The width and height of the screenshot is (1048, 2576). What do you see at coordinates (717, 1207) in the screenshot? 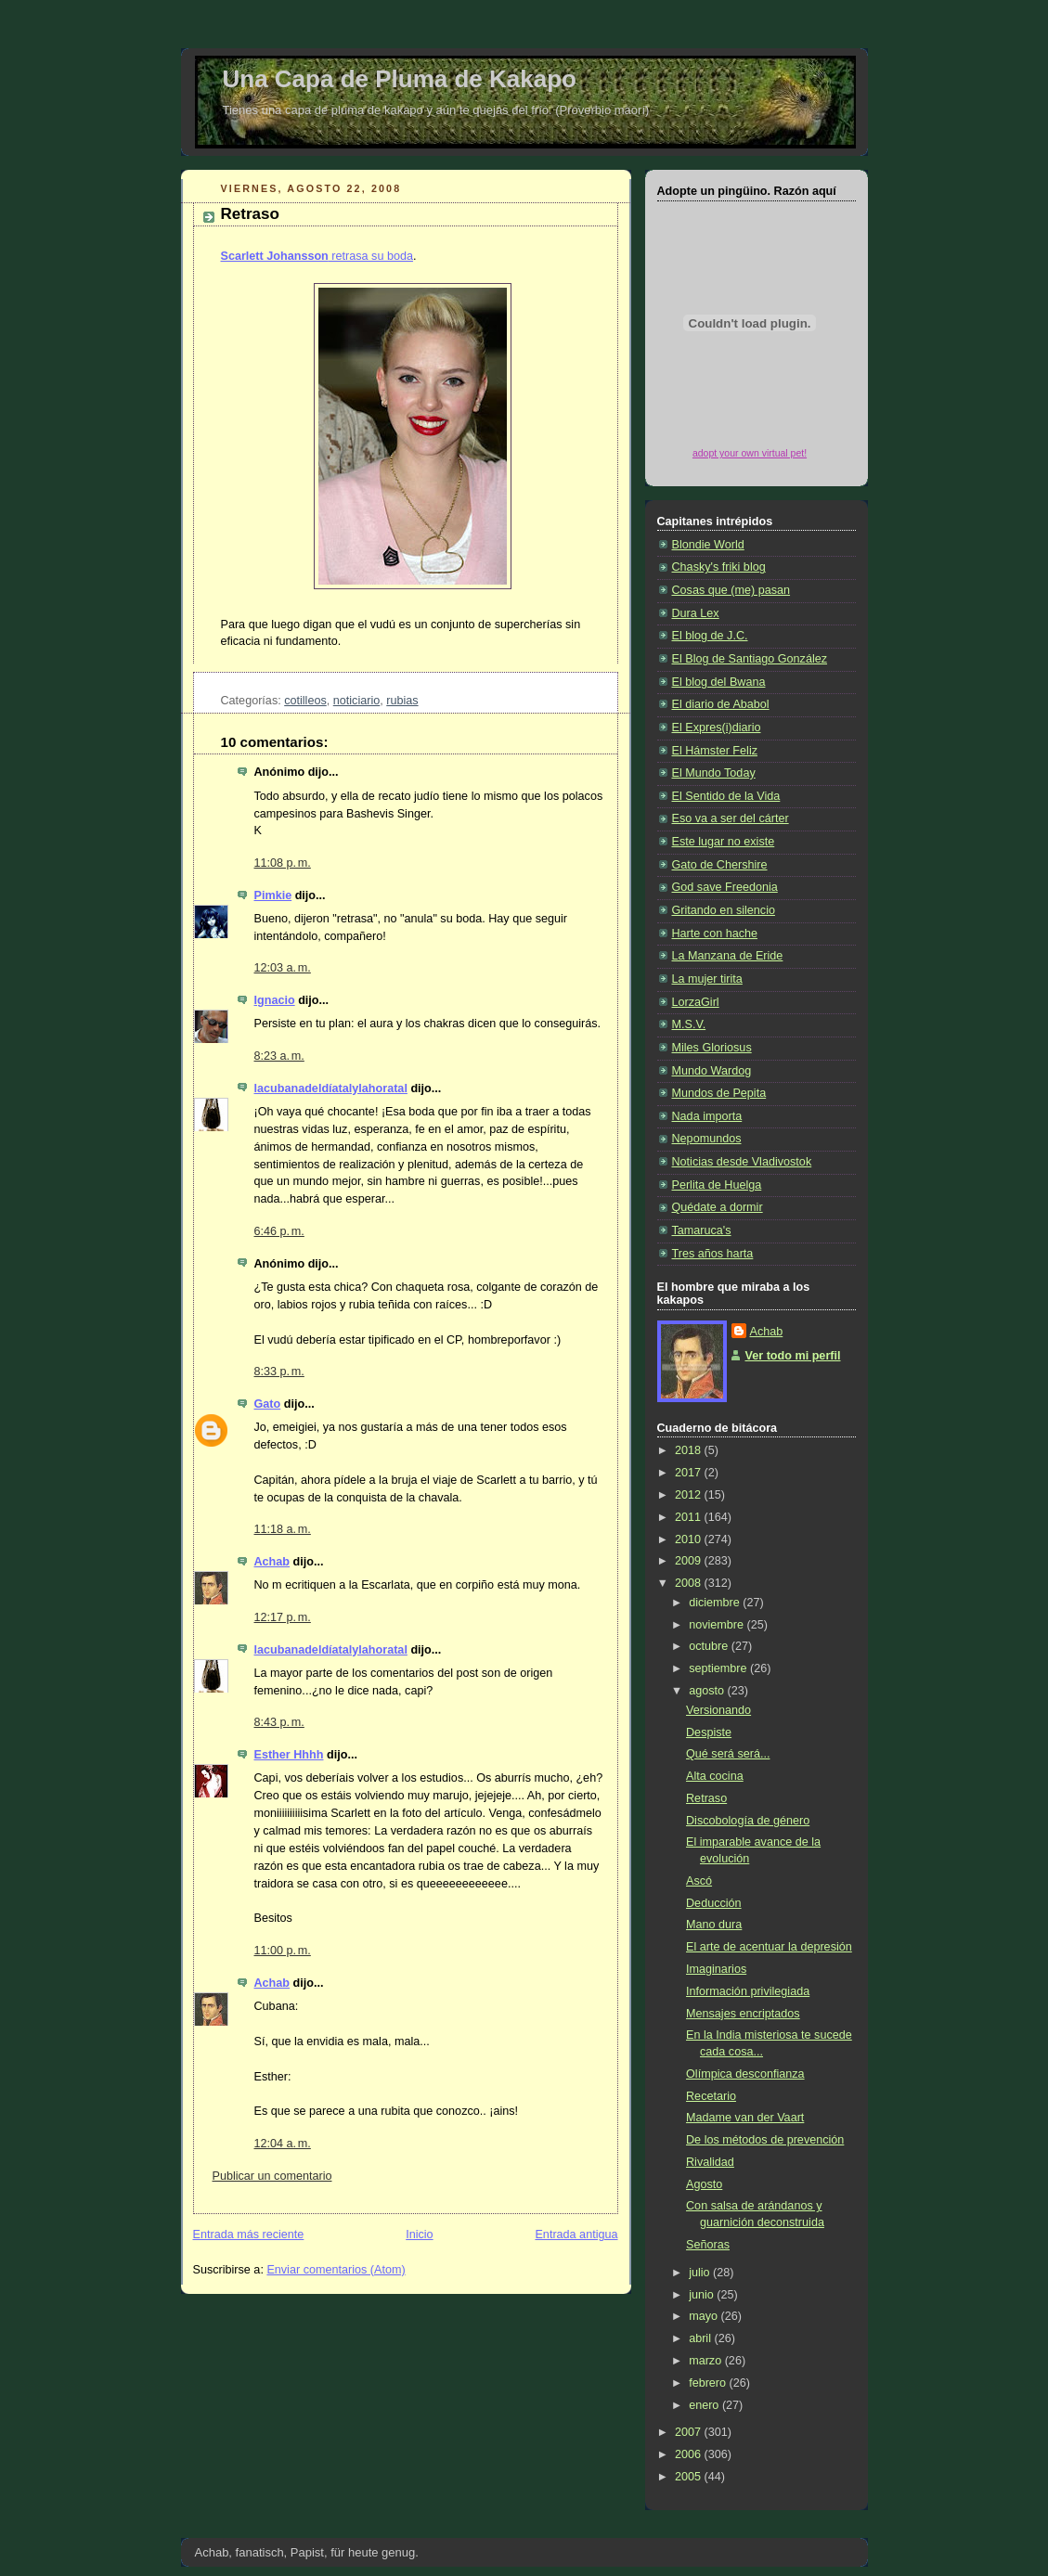
I see `Quédate a dormir` at bounding box center [717, 1207].